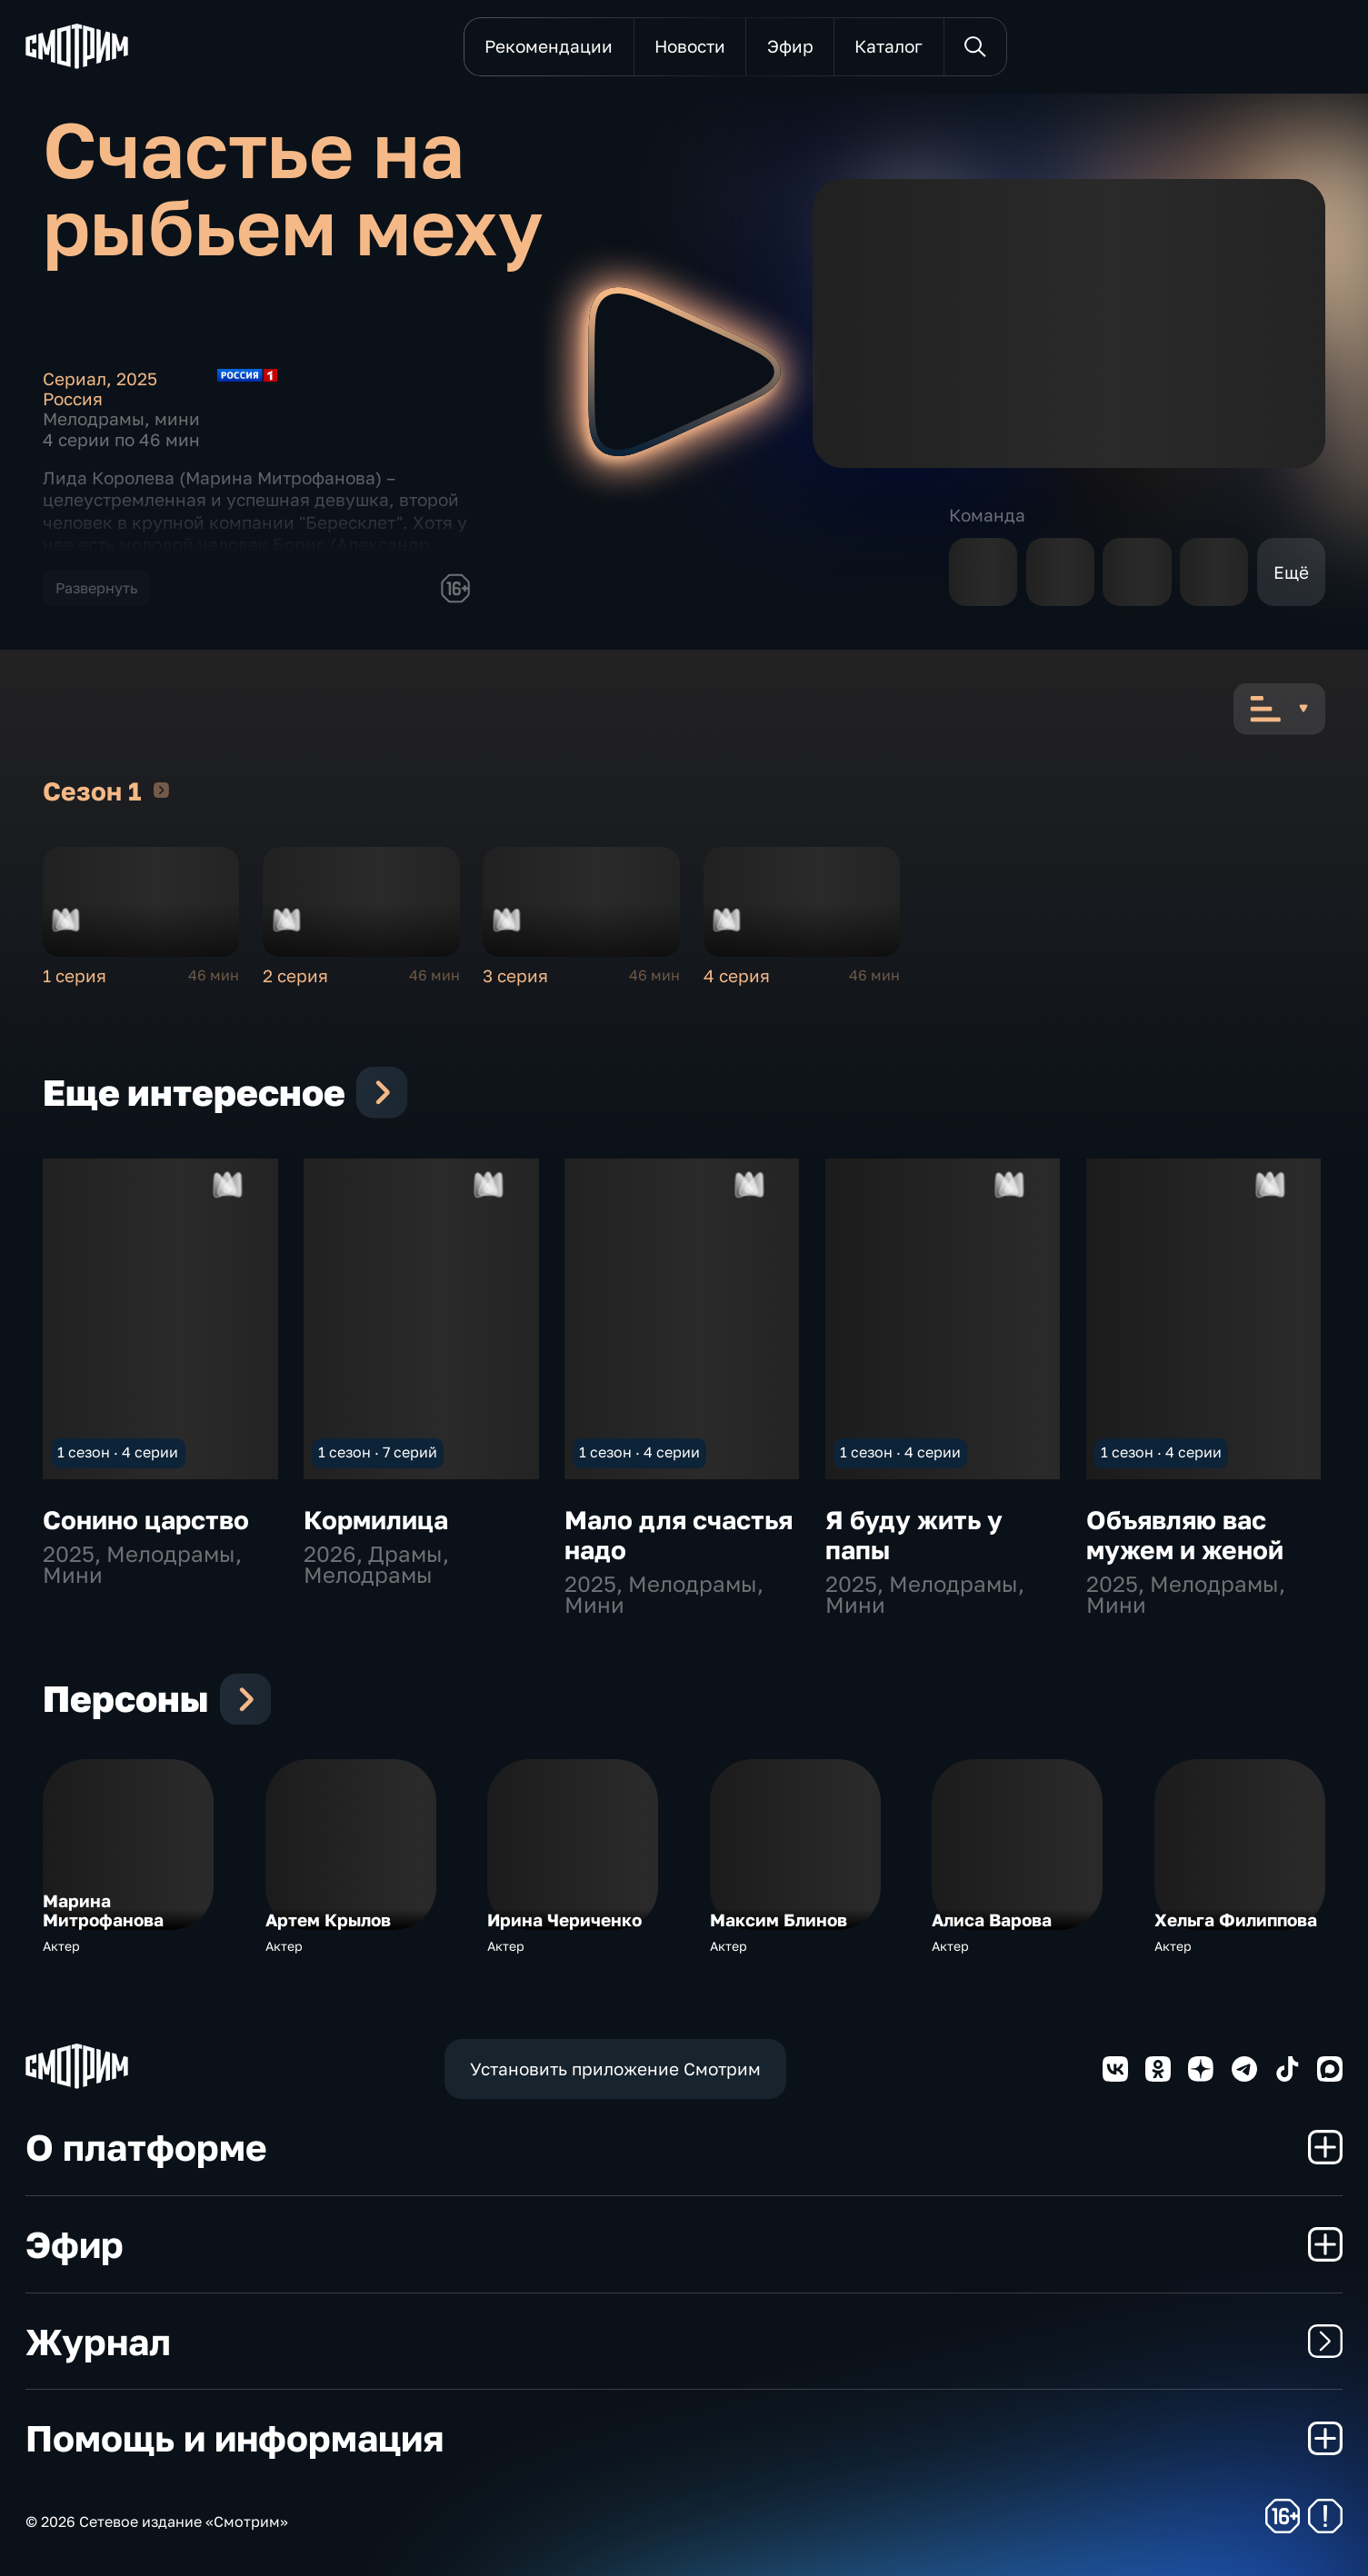  What do you see at coordinates (117, 1452) in the screenshot?
I see `1 сезон · 4 серии` at bounding box center [117, 1452].